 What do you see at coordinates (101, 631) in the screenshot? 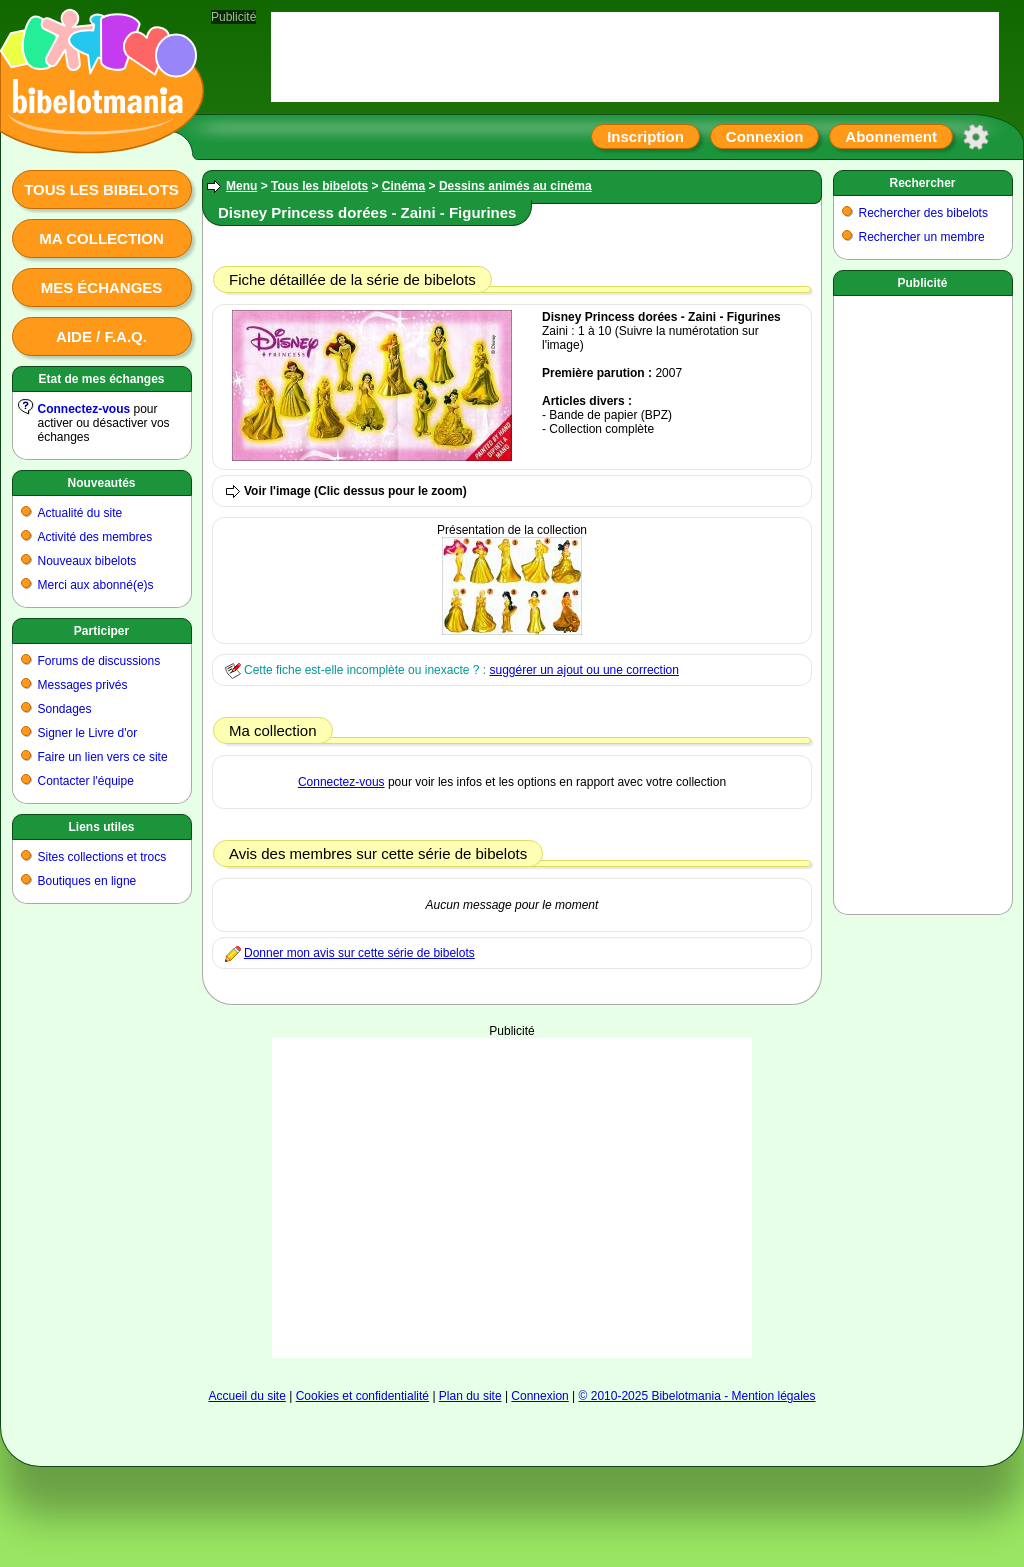
I see `Participer` at bounding box center [101, 631].